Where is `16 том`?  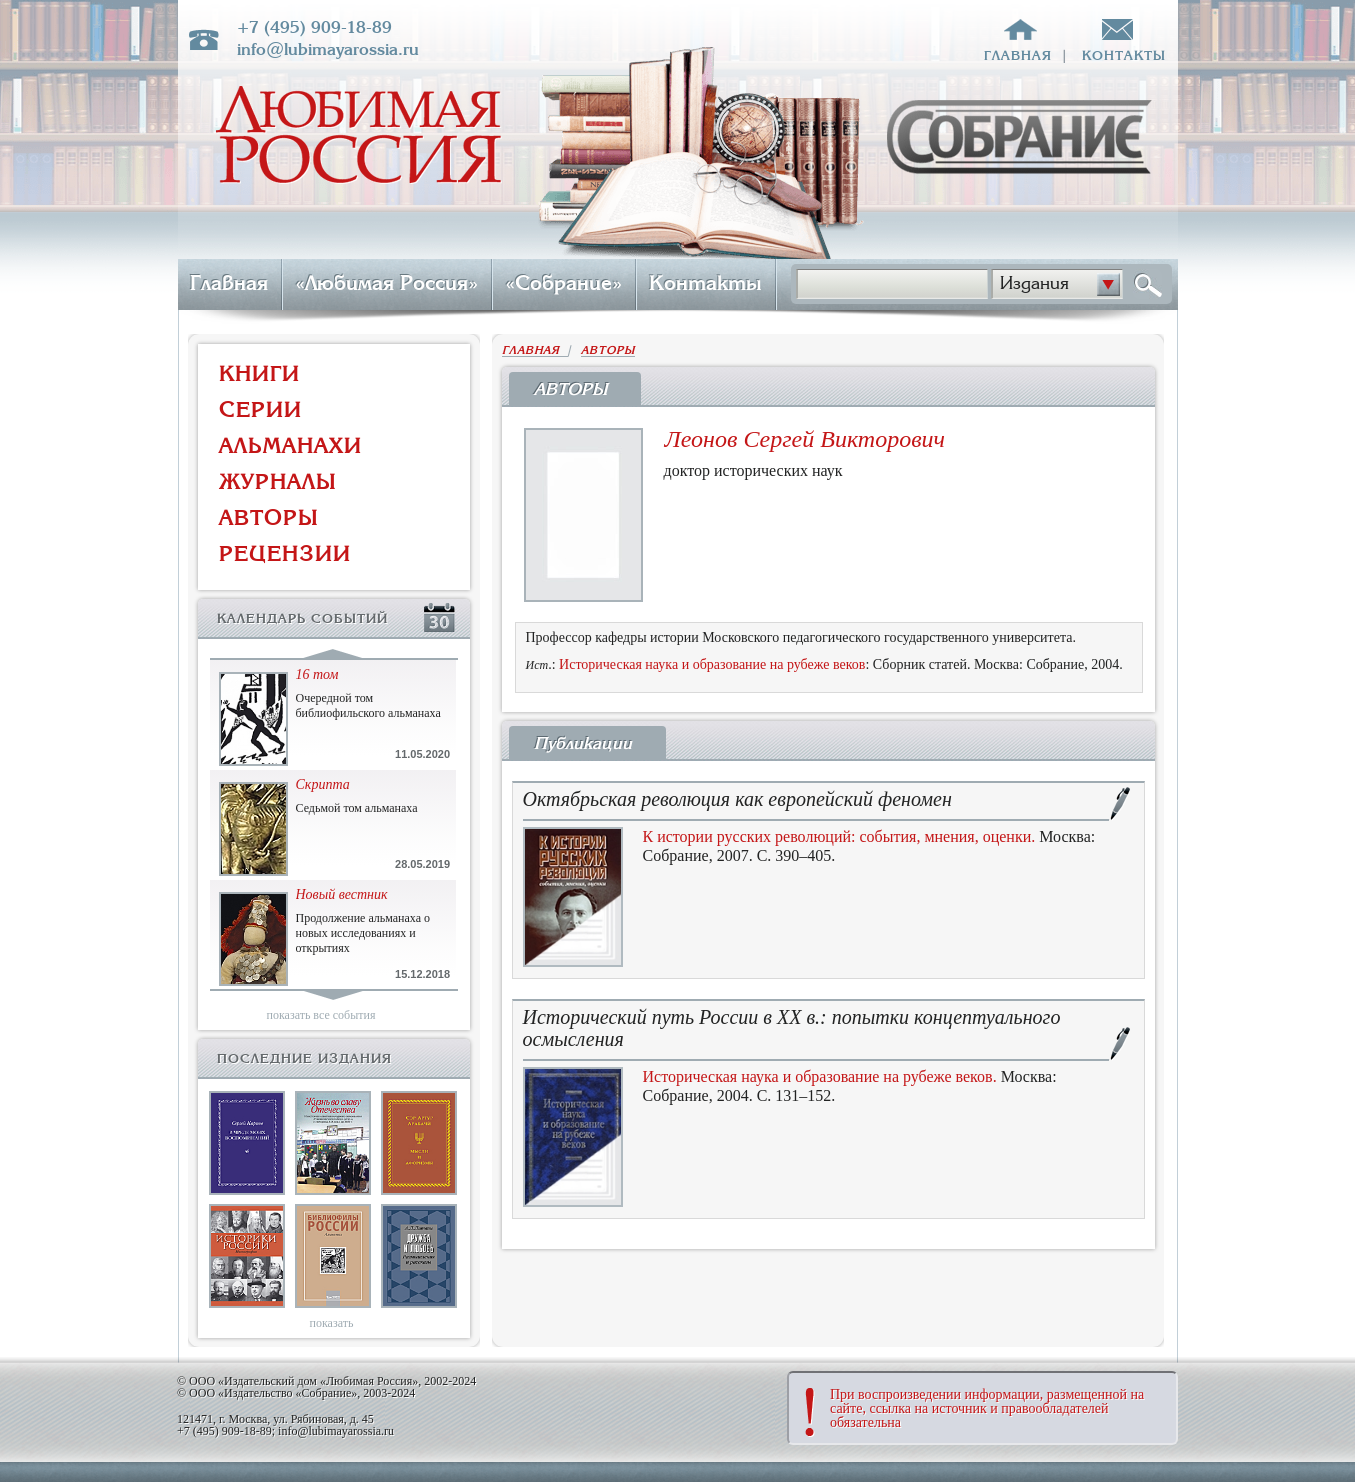
16 том is located at coordinates (317, 674).